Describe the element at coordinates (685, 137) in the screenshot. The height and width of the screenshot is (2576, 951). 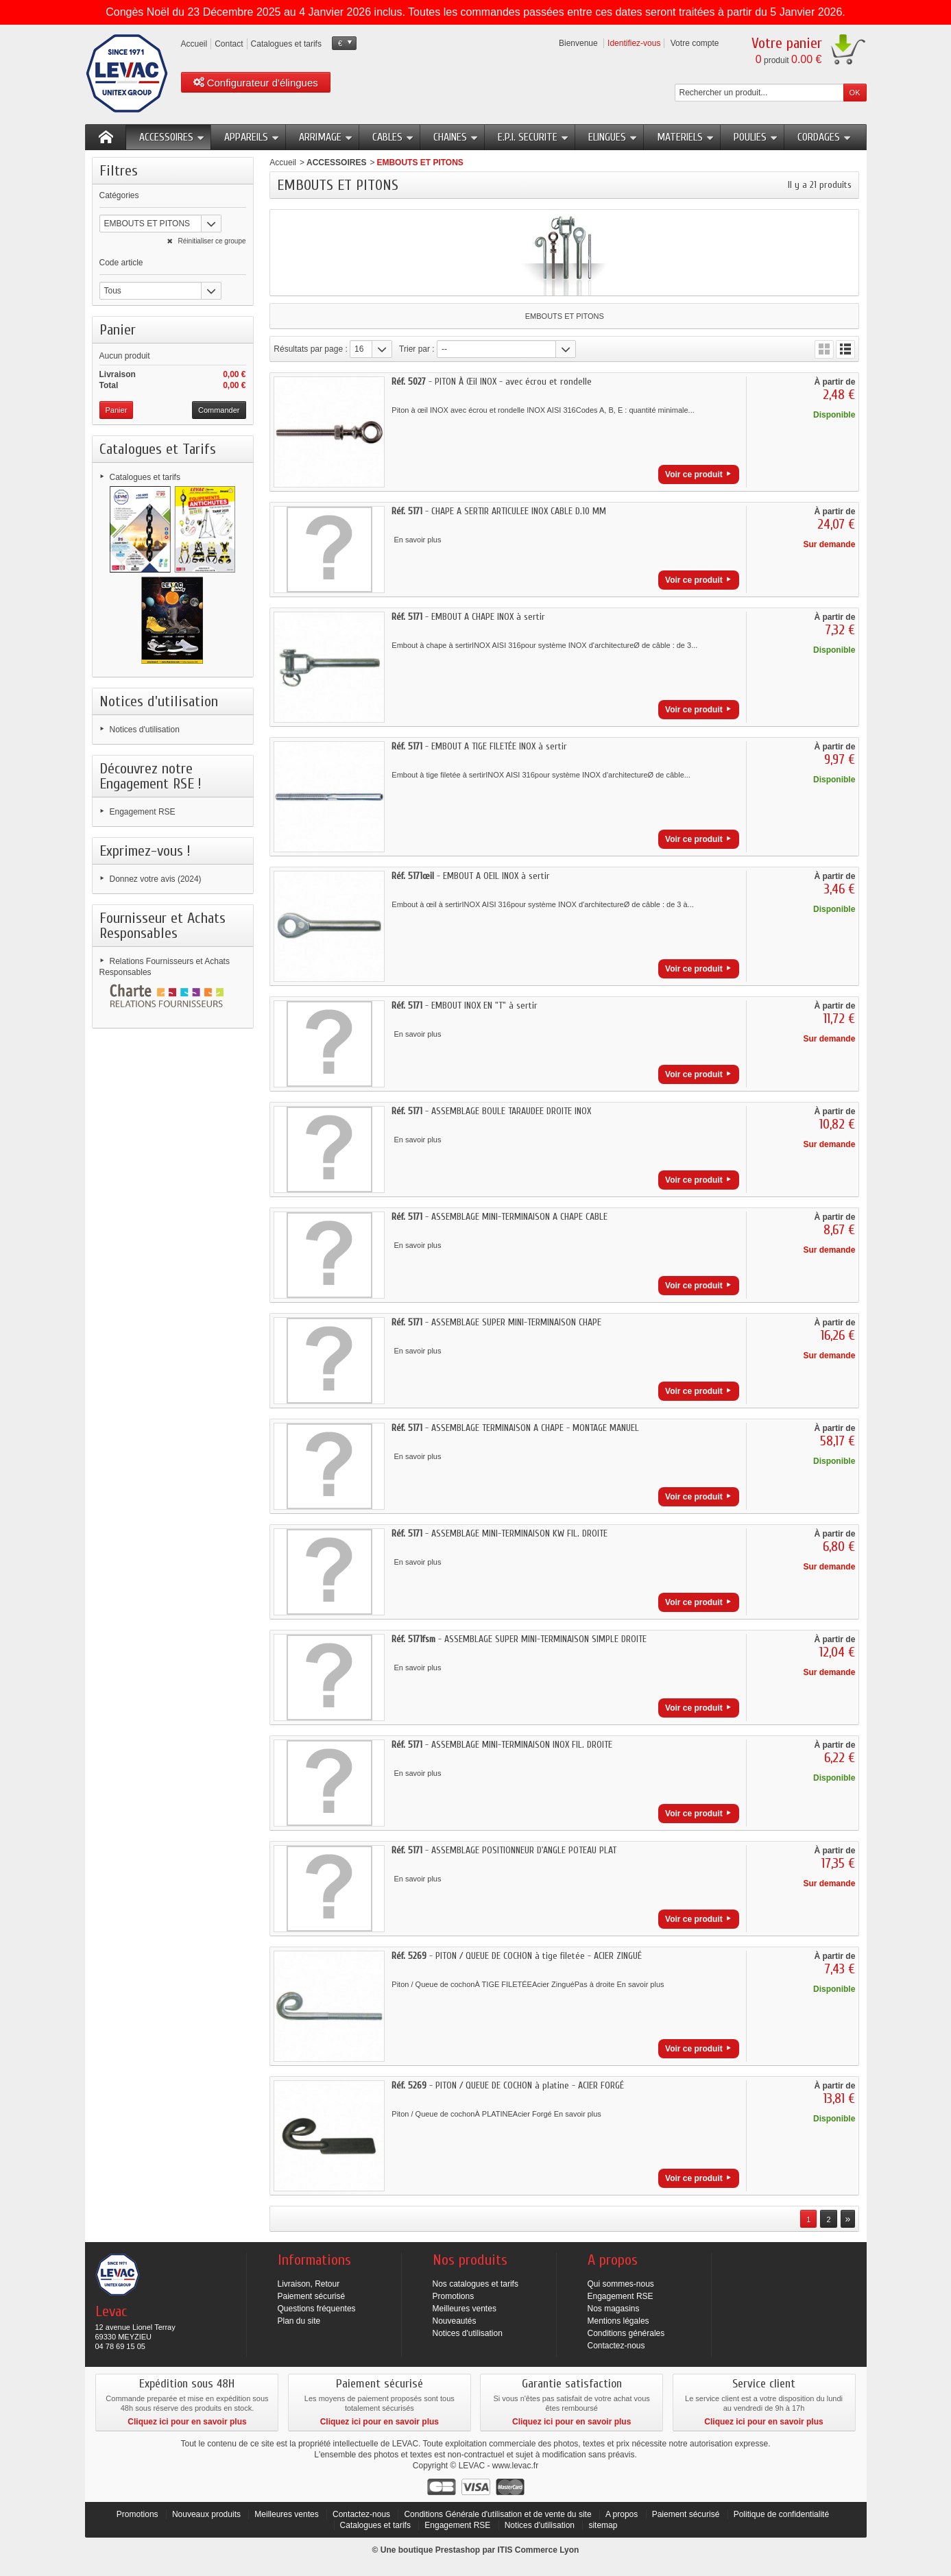
I see `MATERIELS` at that location.